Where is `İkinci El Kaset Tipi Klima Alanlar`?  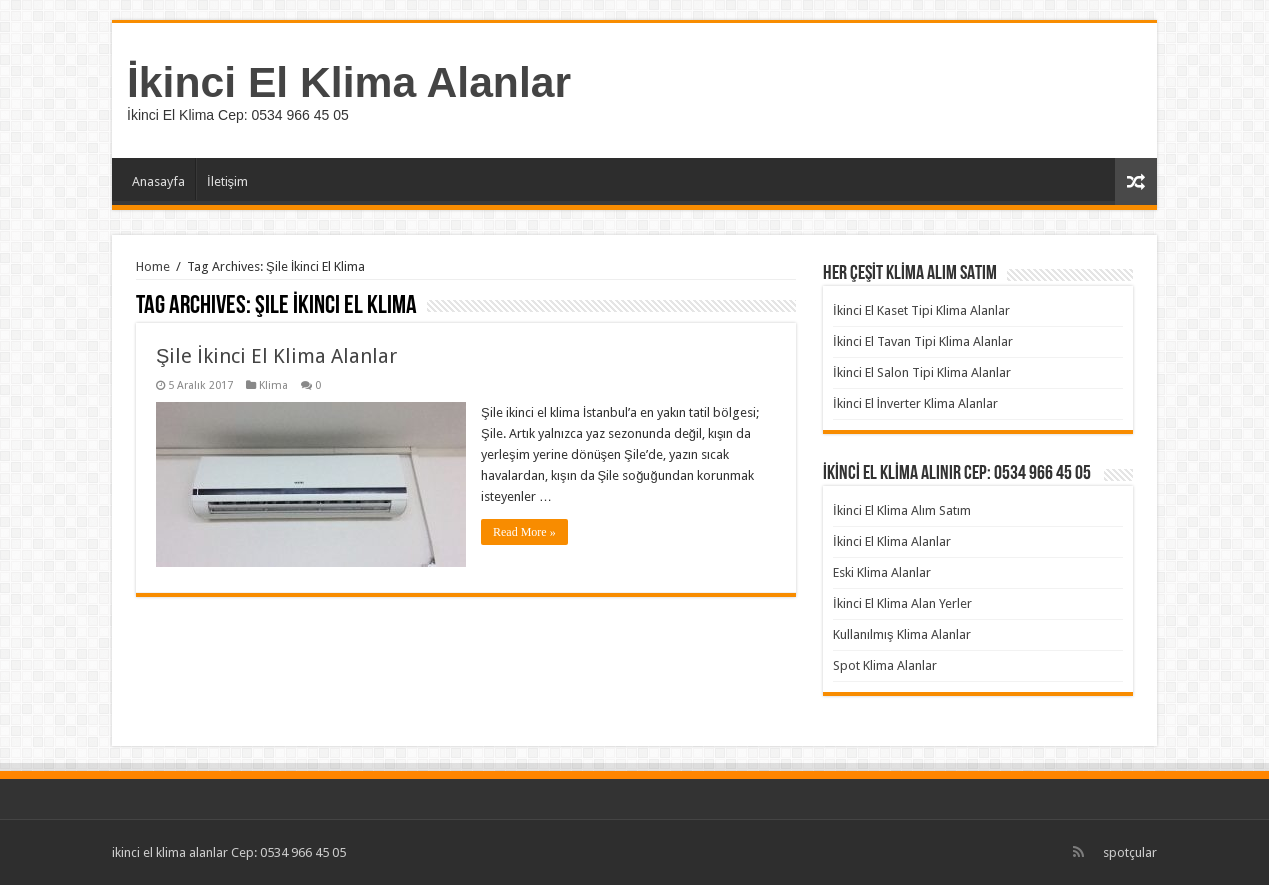
İkinci El Kaset Tipi Klima Alanlar is located at coordinates (921, 310).